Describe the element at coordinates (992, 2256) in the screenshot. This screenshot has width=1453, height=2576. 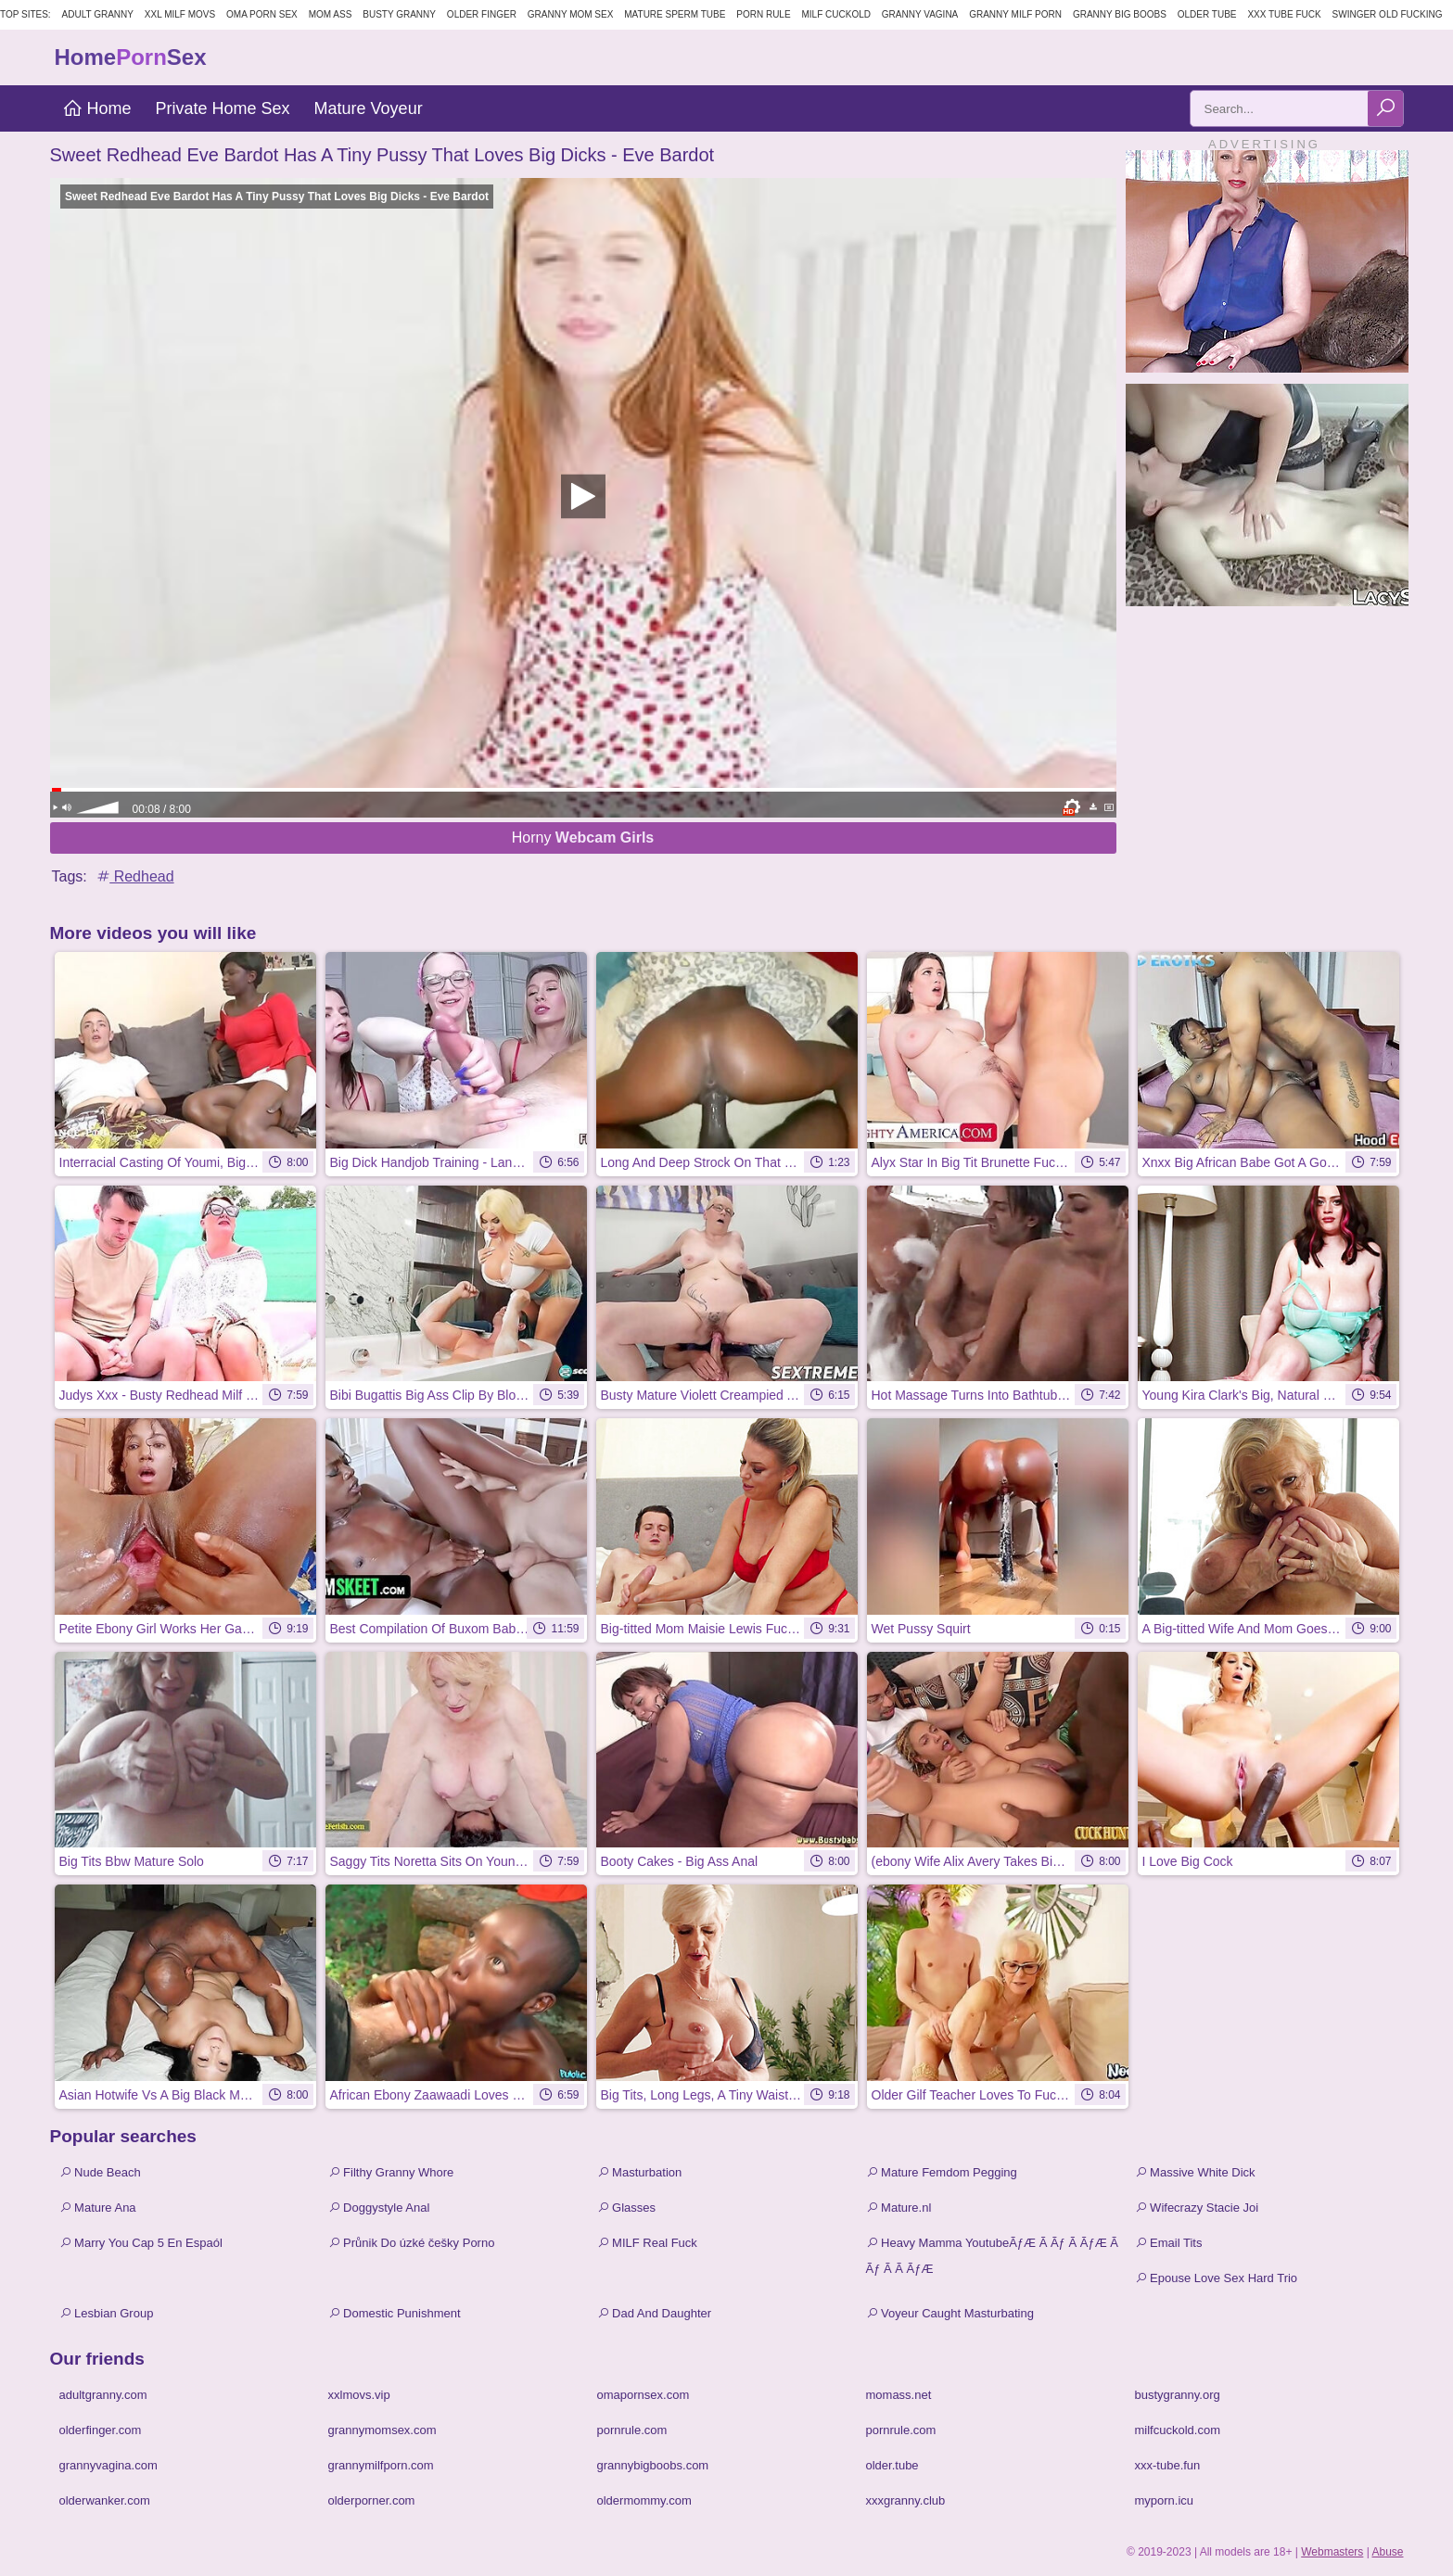
I see `Heavy Mamma YoutubeÃƒÆ Ã Ãƒ Ã ÃƒÆ Ã Ãƒ Ã Ã ÃƒÆ` at that location.